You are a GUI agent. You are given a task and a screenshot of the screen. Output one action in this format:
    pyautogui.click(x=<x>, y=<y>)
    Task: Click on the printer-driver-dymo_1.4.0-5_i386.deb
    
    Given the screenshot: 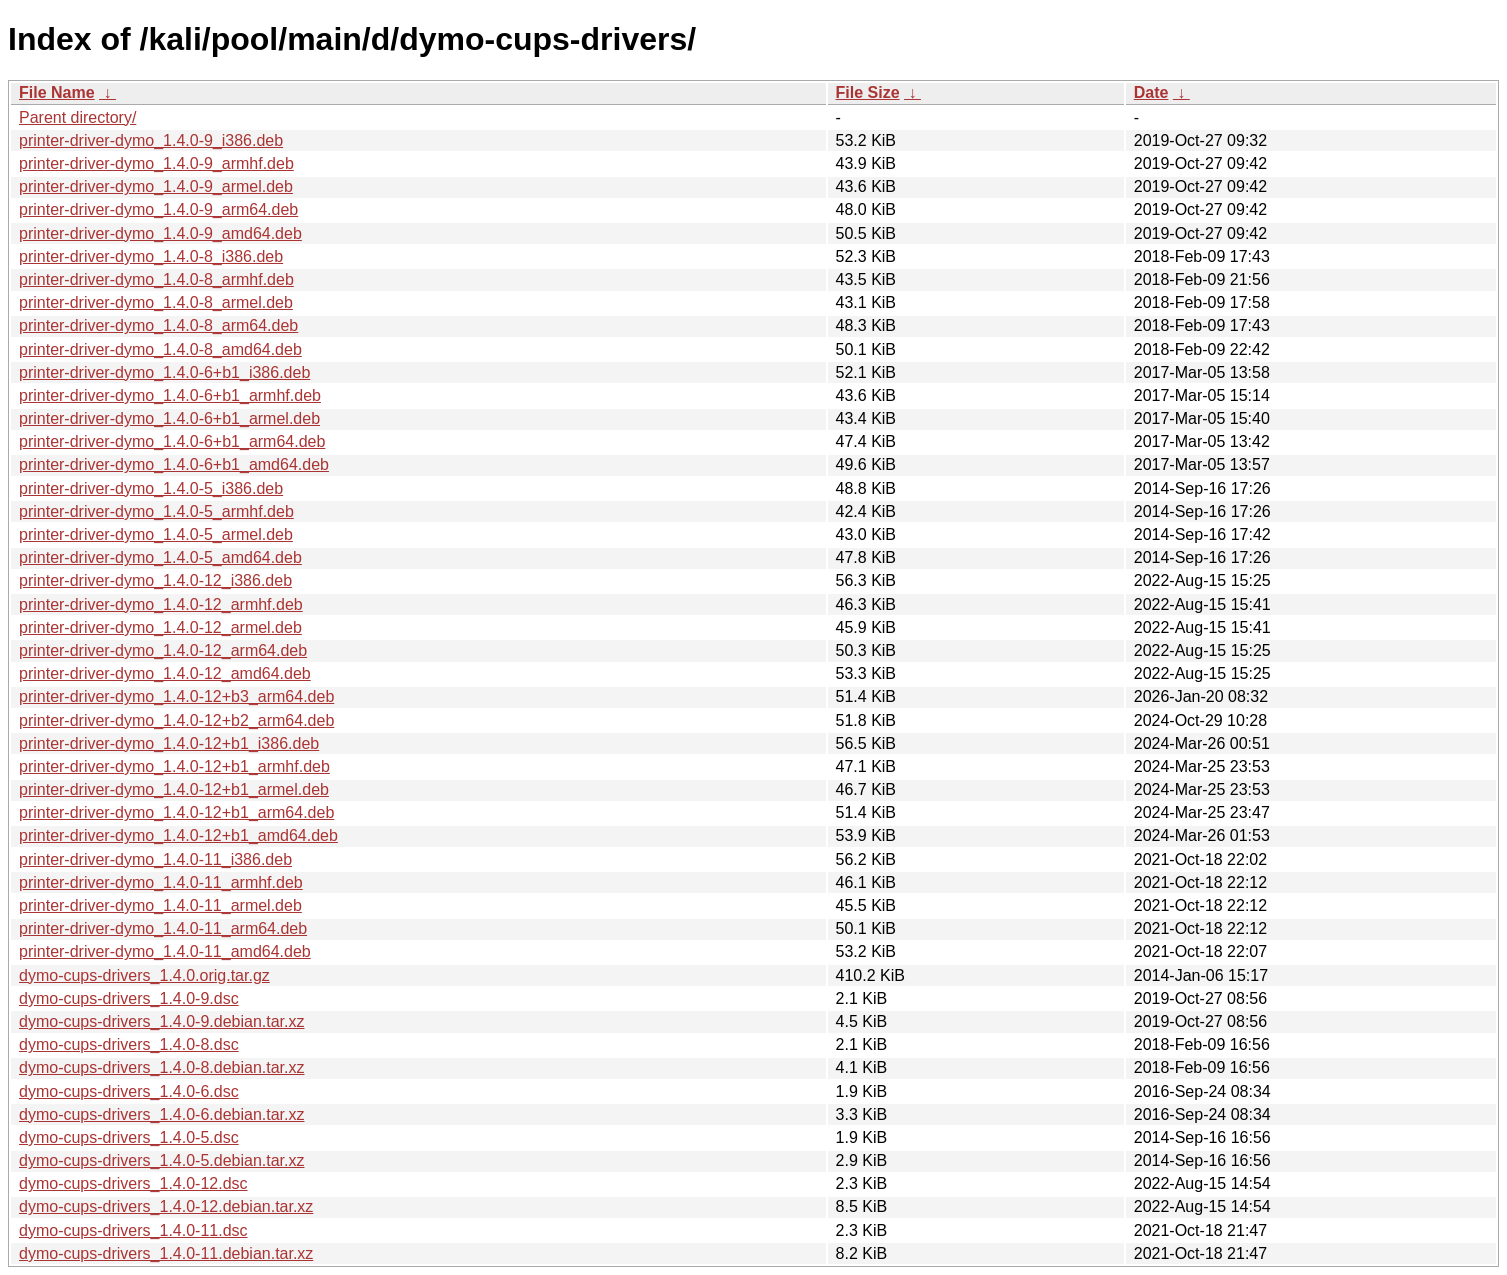 What is the action you would take?
    pyautogui.click(x=151, y=488)
    